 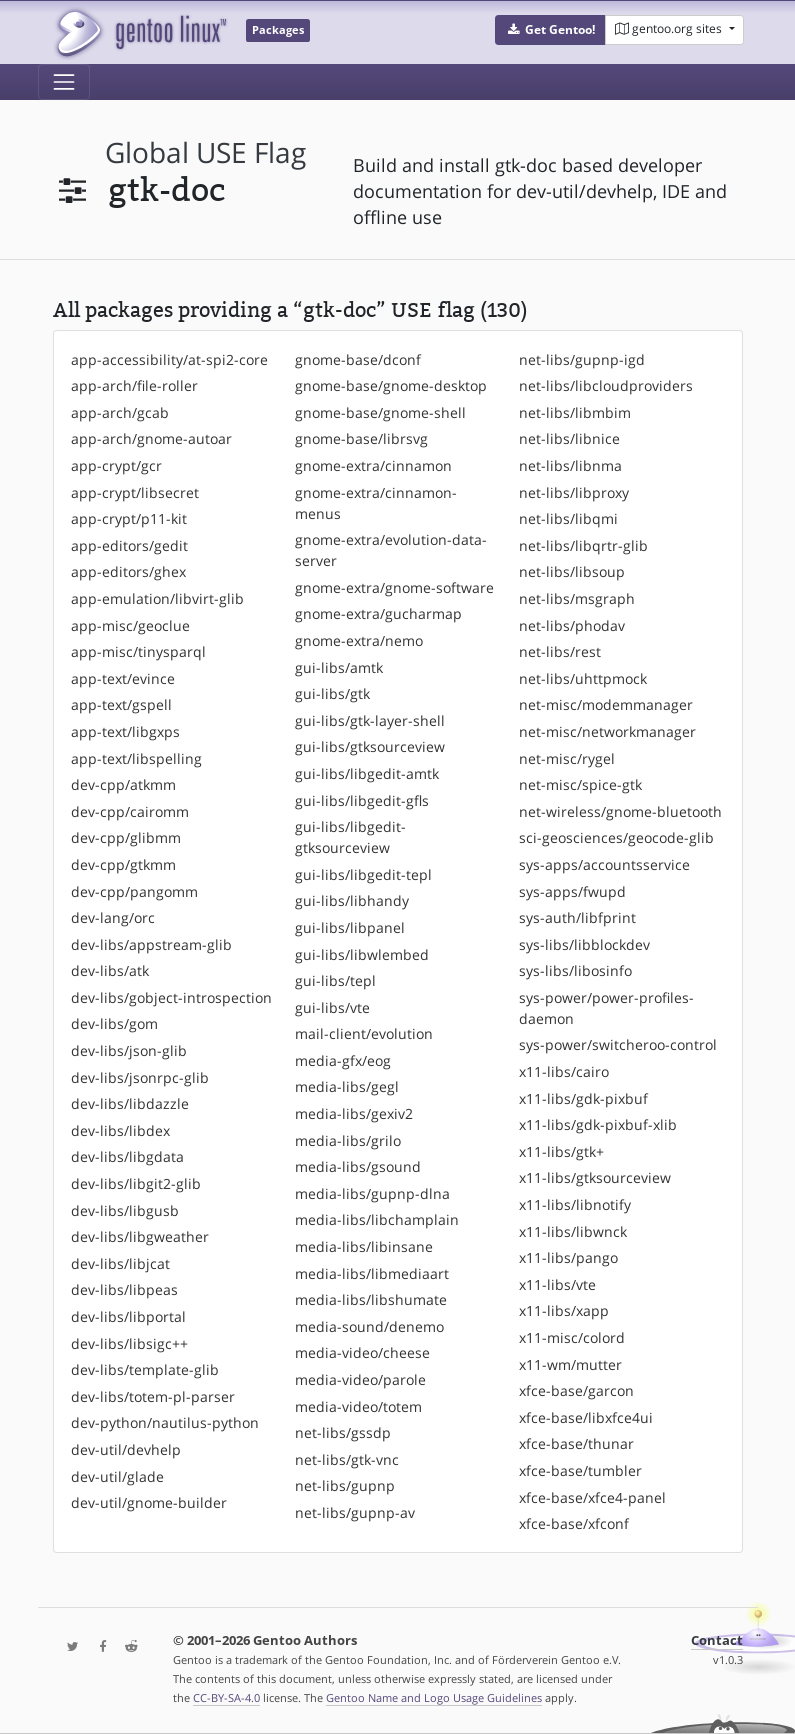 I want to click on sys-apps/accountsservice, so click(x=604, y=864).